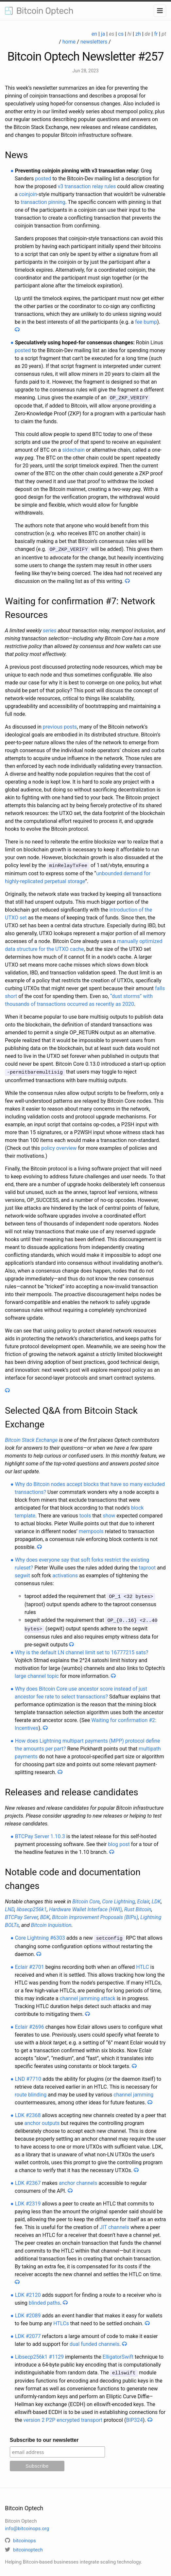 Image resolution: width=171 pixels, height=2576 pixels. I want to click on v3 transaction relay rules, so click(87, 186).